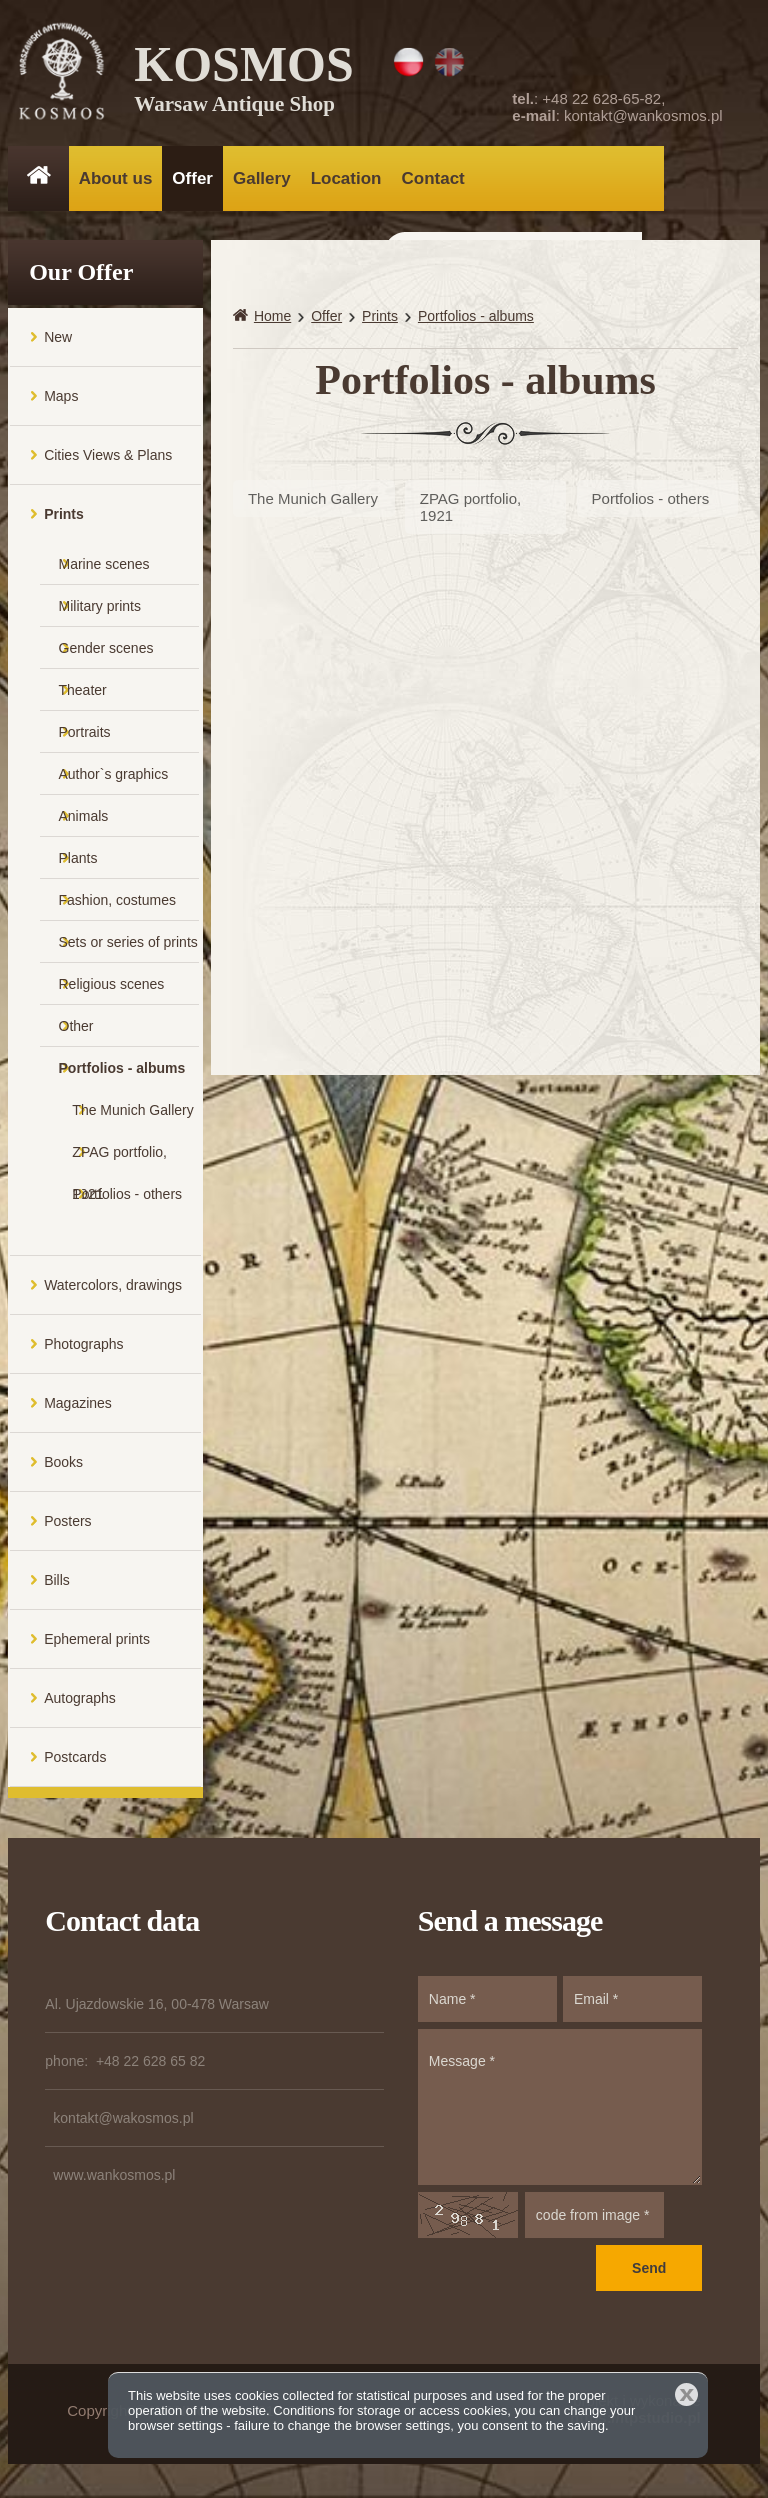  What do you see at coordinates (128, 946) in the screenshot?
I see `Sets or series of prints` at bounding box center [128, 946].